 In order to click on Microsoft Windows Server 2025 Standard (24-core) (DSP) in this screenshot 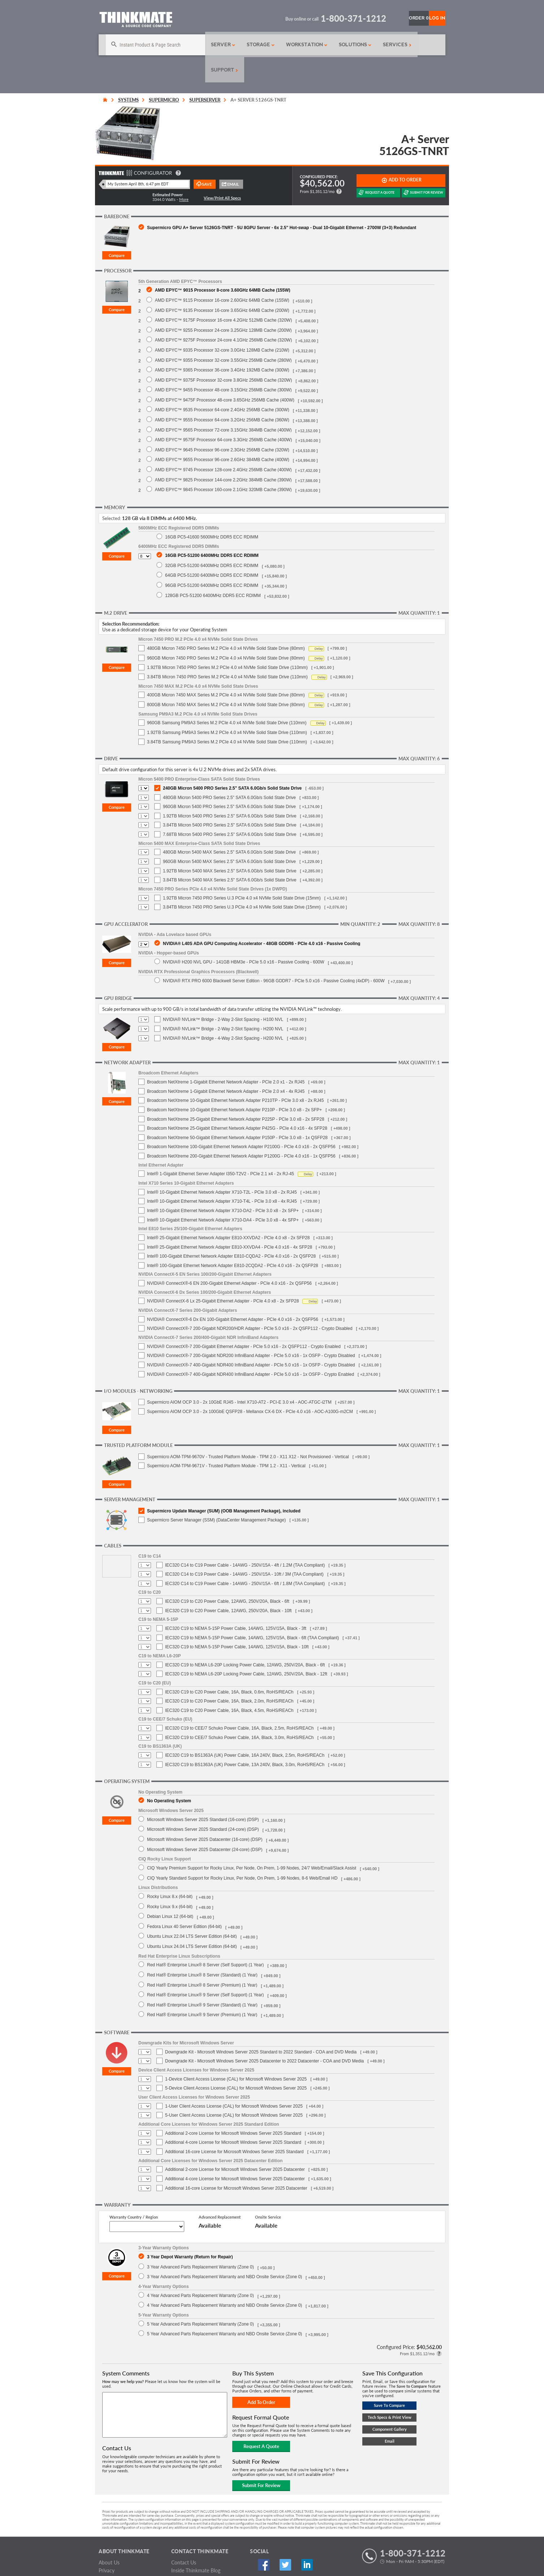, I will do `click(203, 1804)`.